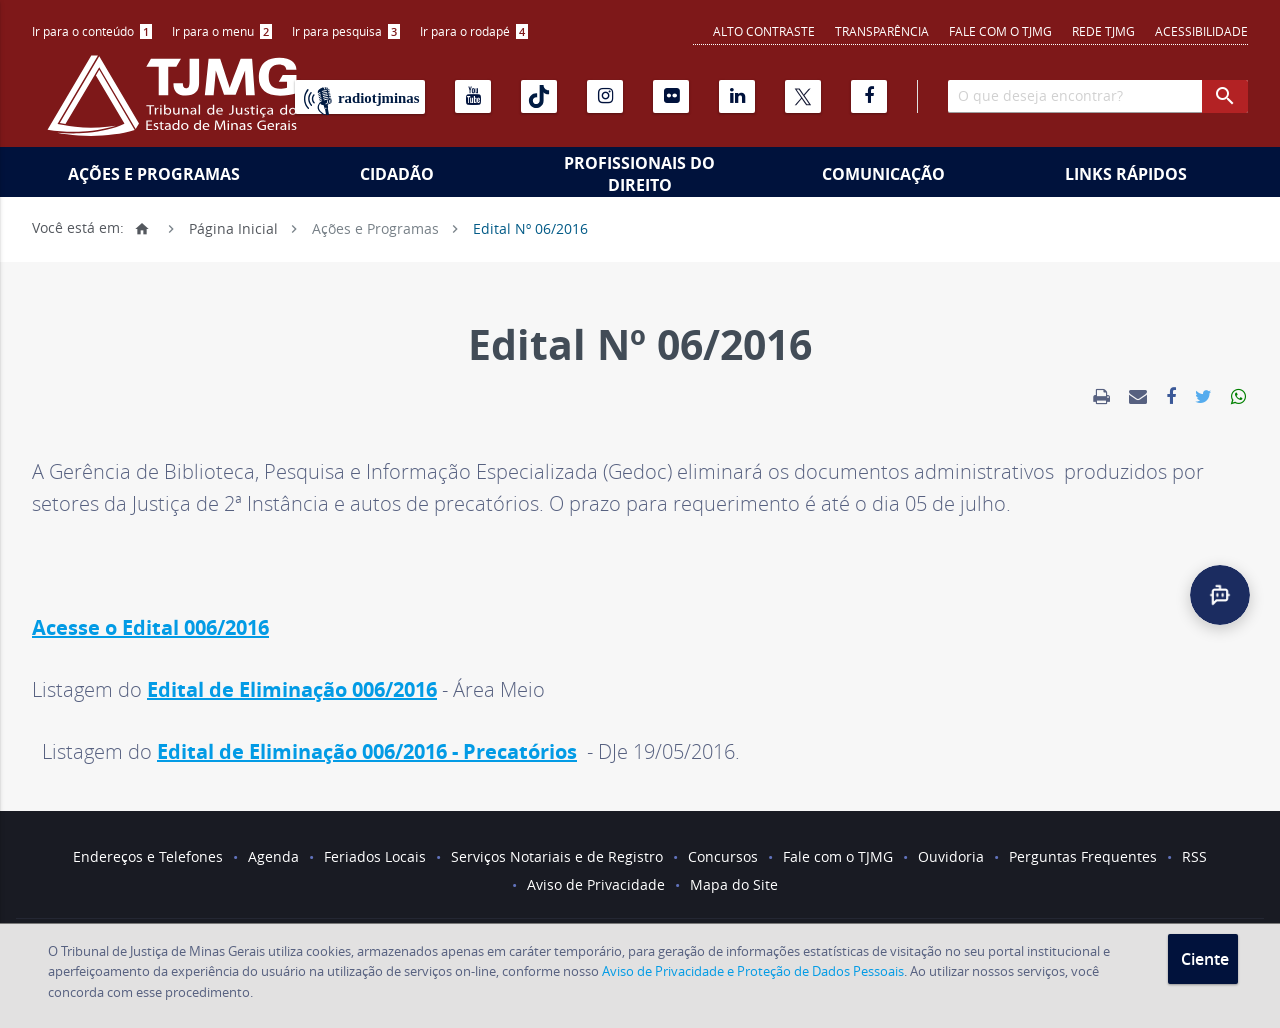 This screenshot has height=1028, width=1280. I want to click on Mapa do Site, so click(734, 884).